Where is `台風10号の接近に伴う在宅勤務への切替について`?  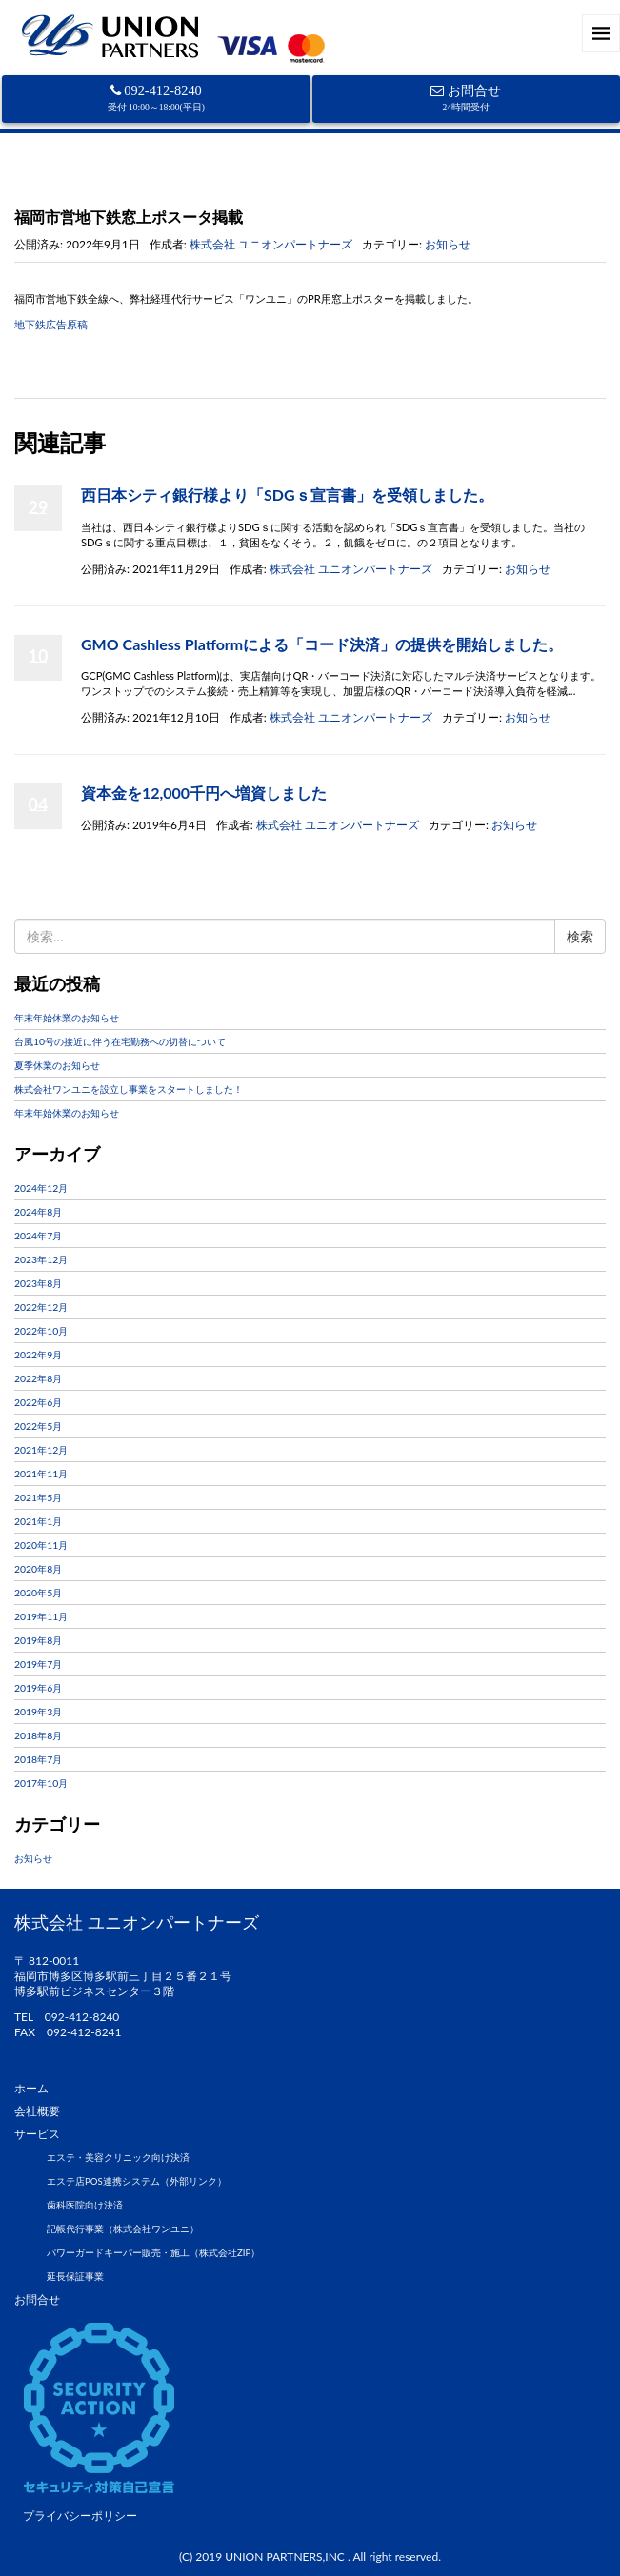 台風10号の接近に伴う在宅勤務への切替について is located at coordinates (120, 1041).